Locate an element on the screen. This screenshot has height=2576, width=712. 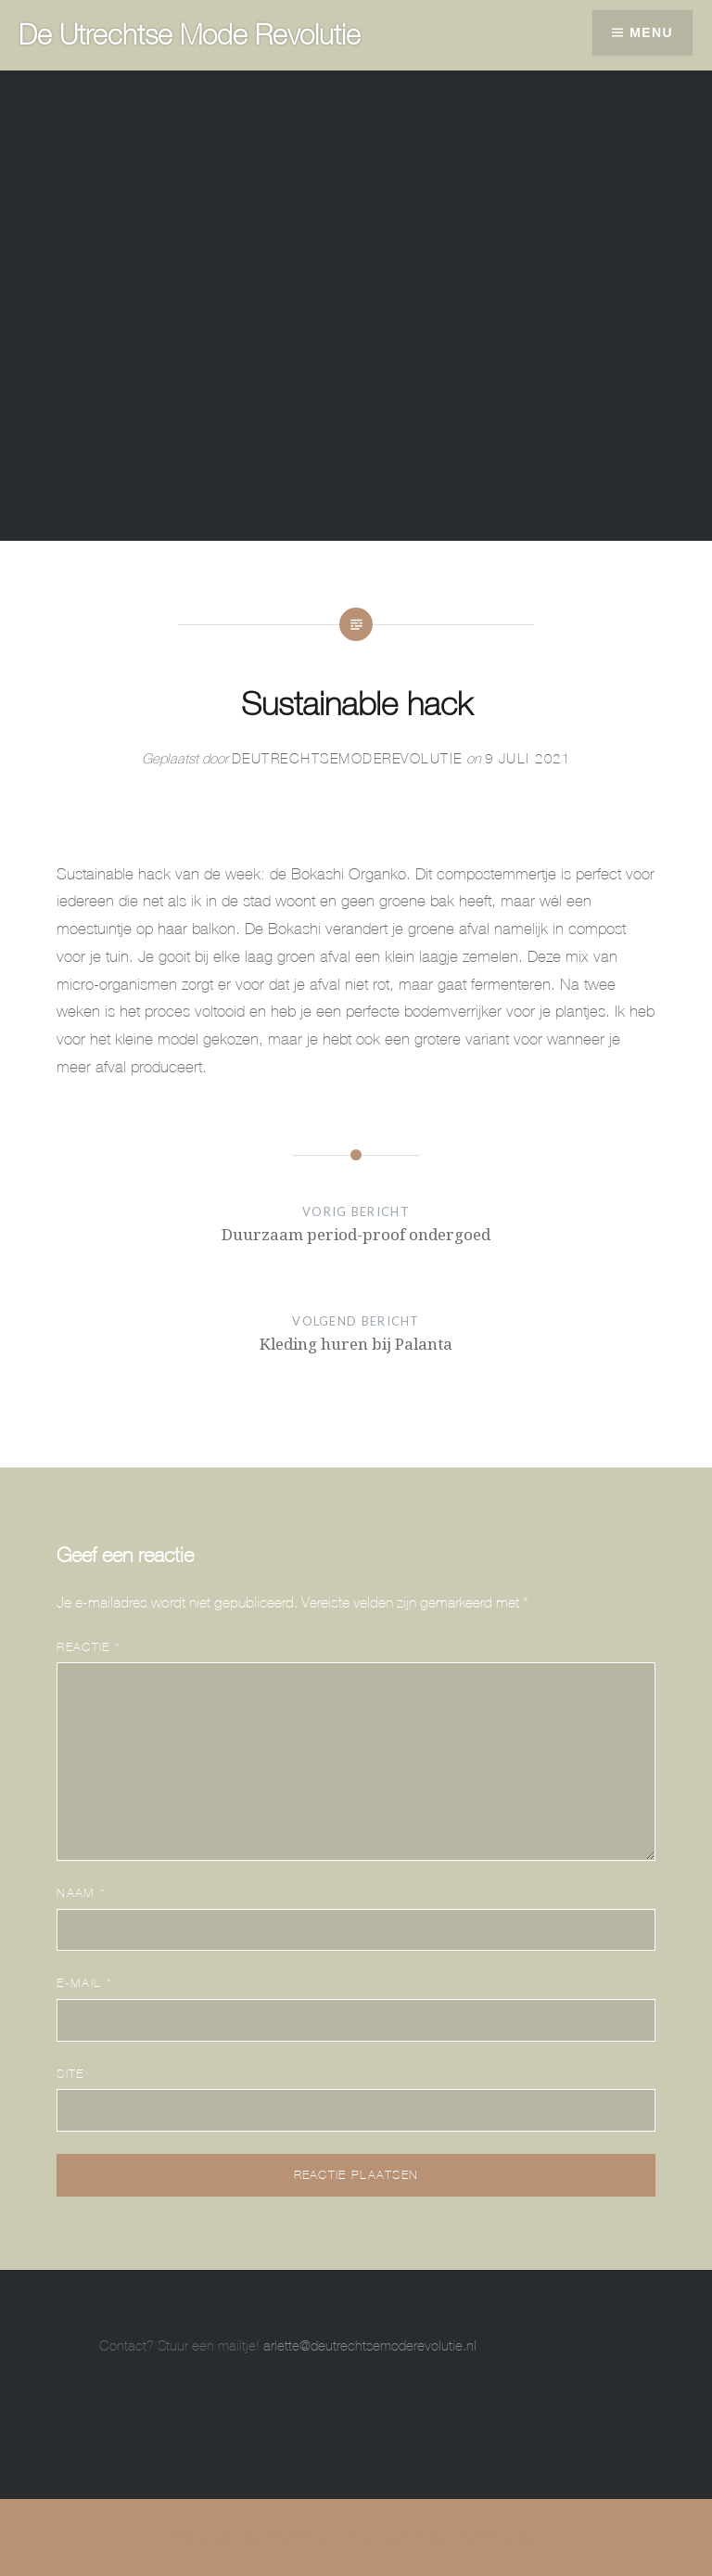
Menu is located at coordinates (651, 32).